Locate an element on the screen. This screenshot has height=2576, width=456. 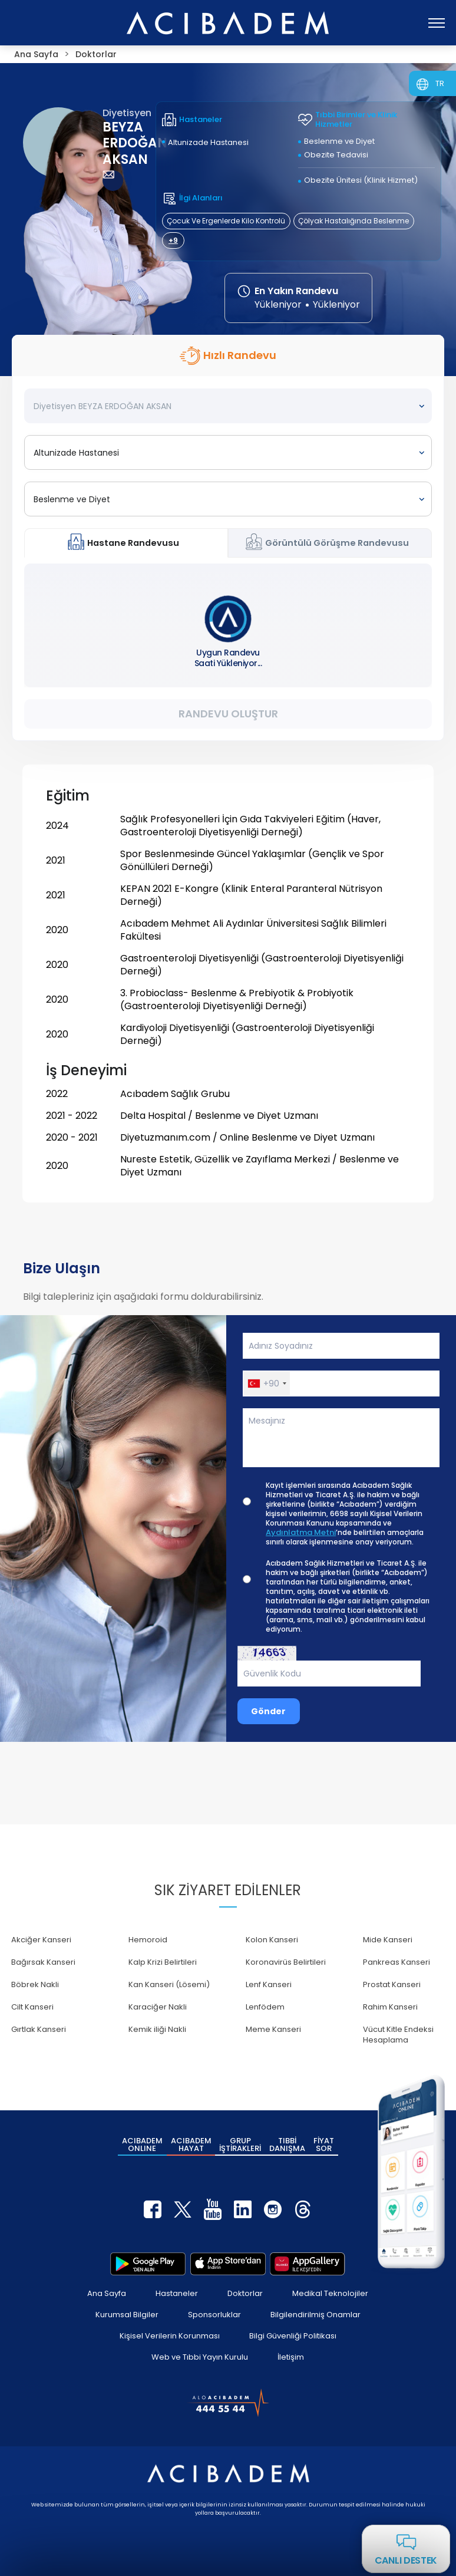
Lenfödem is located at coordinates (265, 2006).